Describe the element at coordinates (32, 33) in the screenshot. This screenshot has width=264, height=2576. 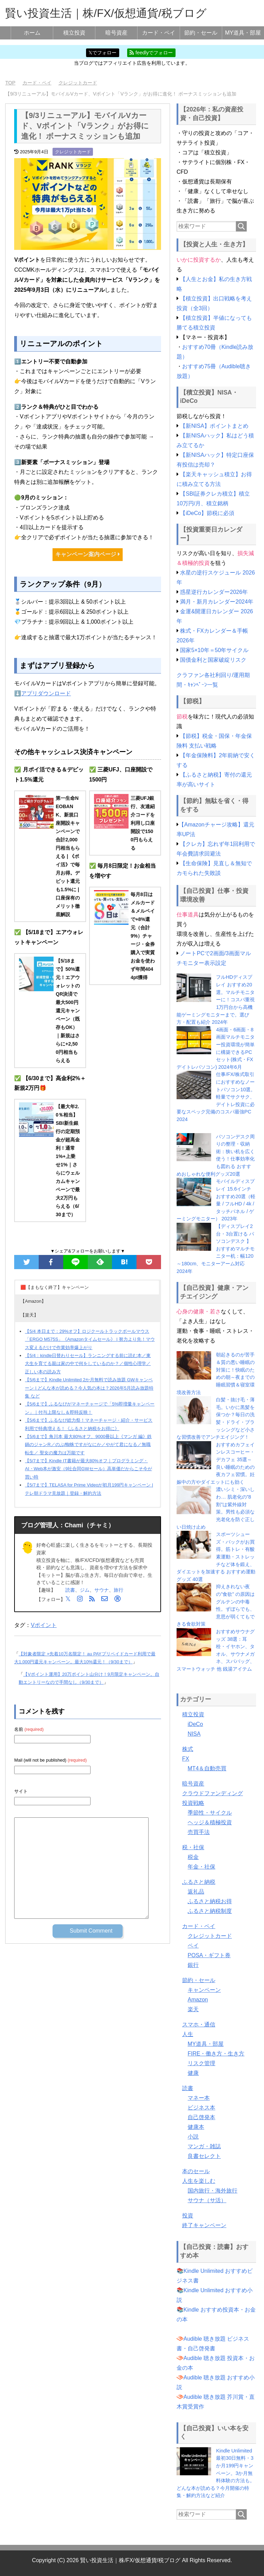
I see `ホーム` at that location.